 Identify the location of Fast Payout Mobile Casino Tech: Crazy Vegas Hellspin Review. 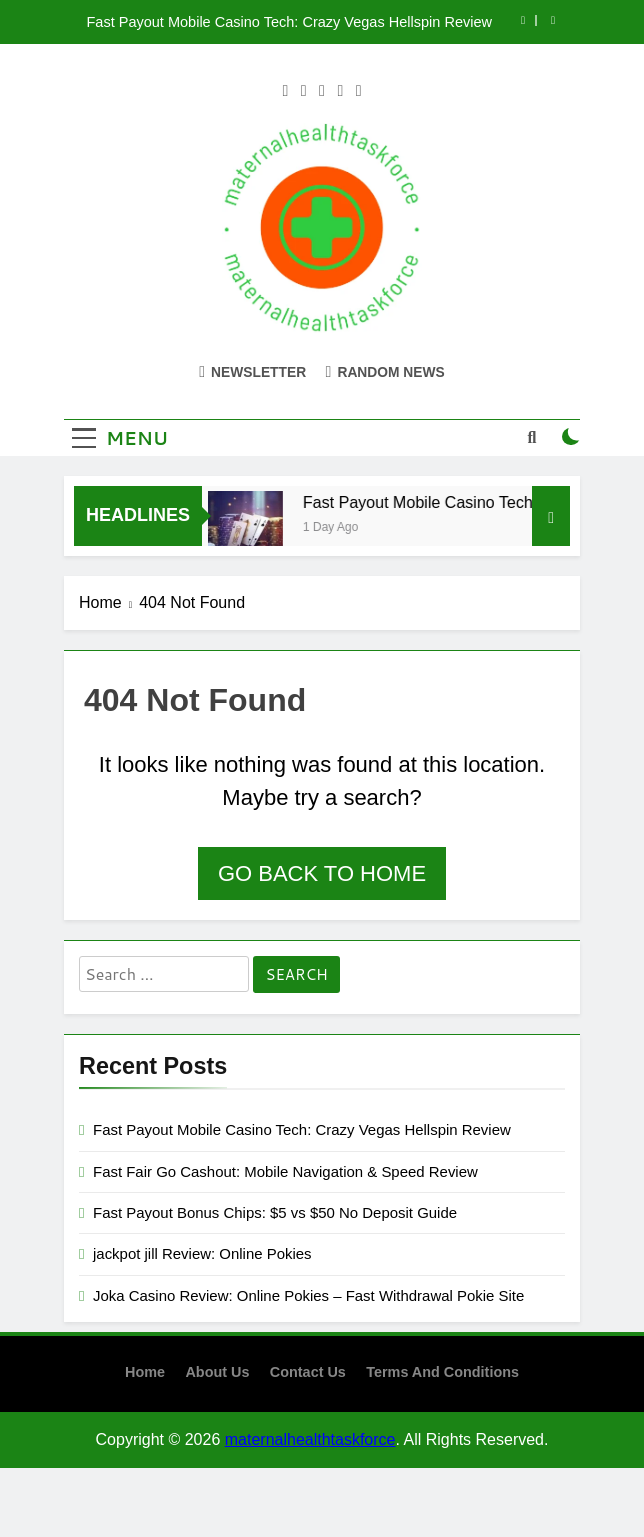
(289, 22).